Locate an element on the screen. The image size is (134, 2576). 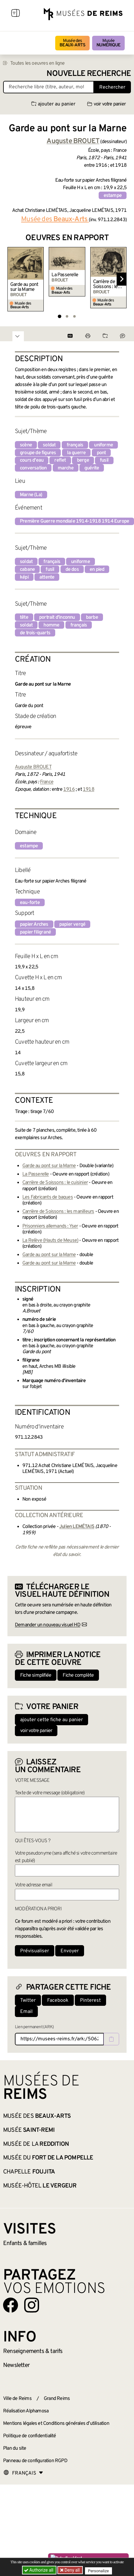
Pinterest is located at coordinates (90, 2000).